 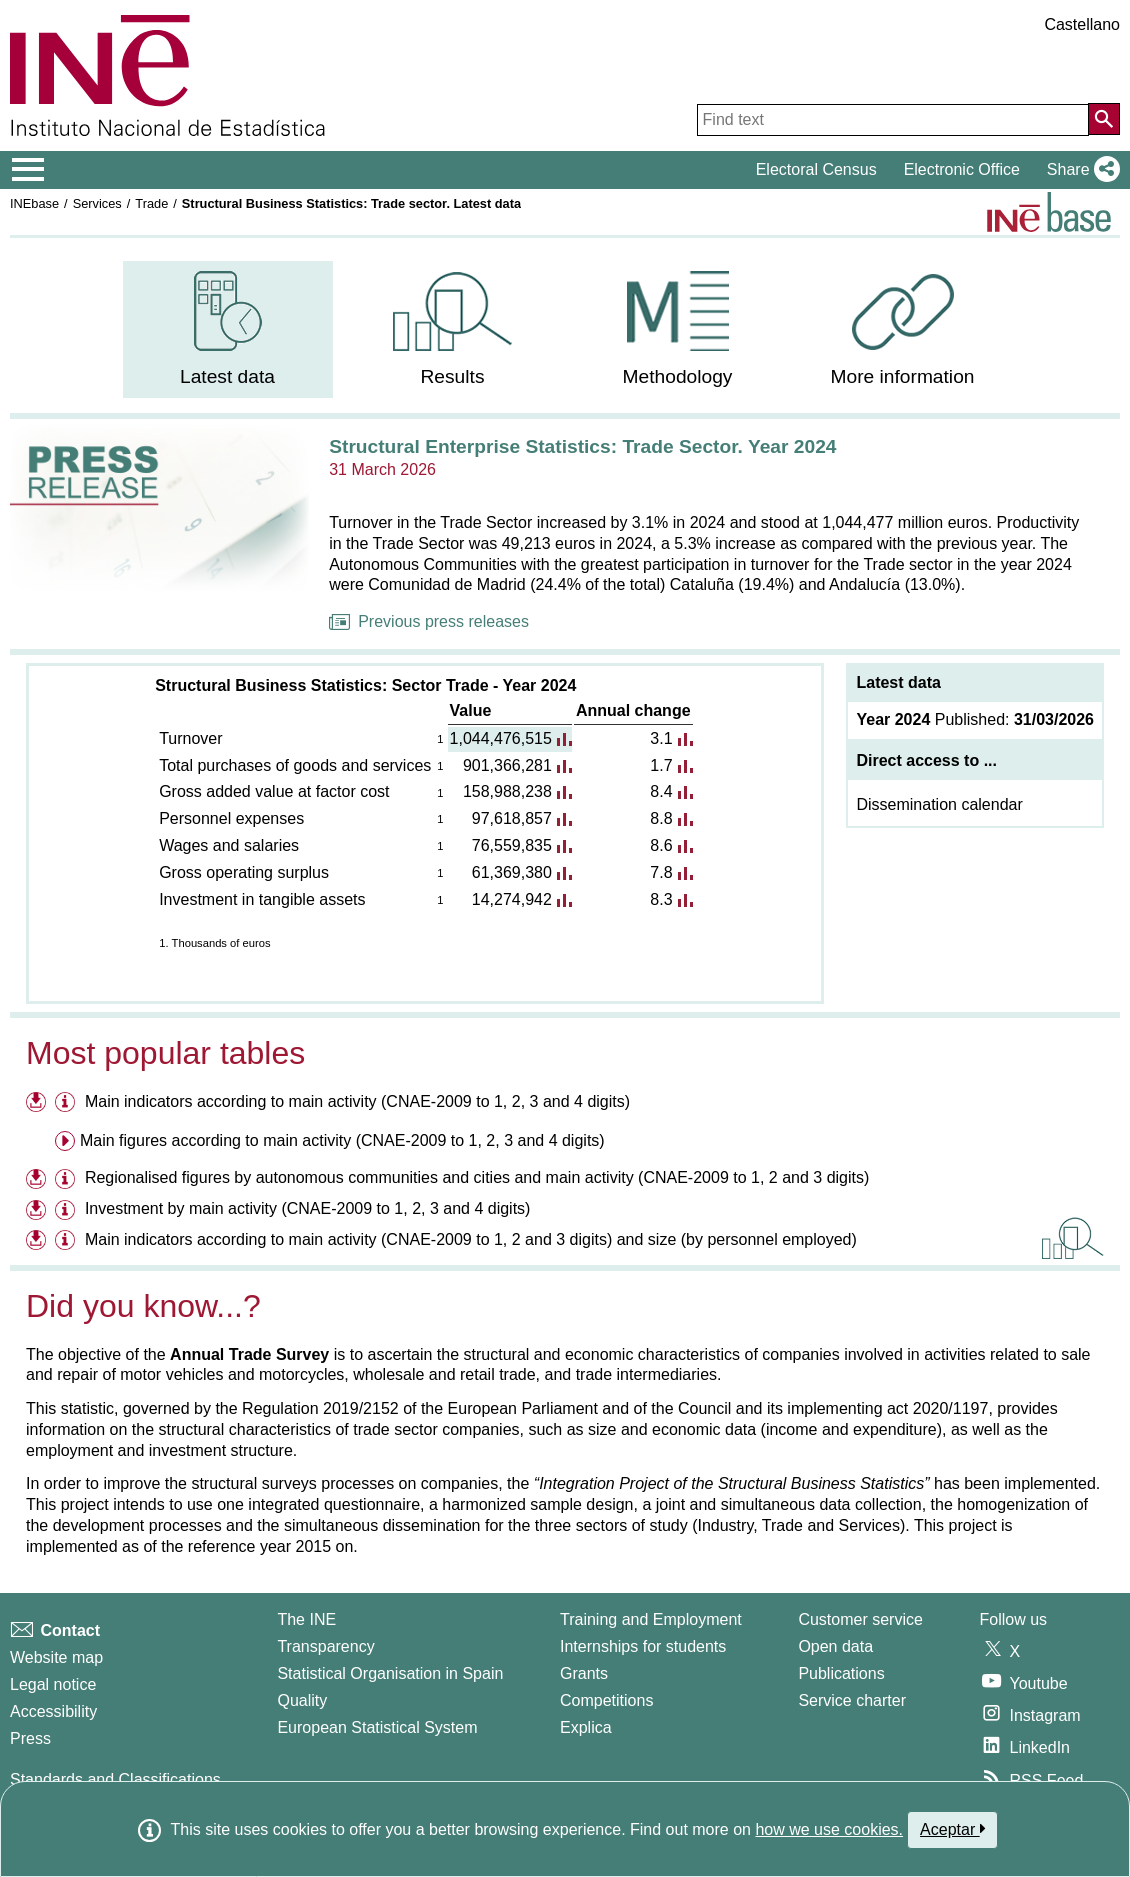 I want to click on 1.7, so click(x=661, y=765).